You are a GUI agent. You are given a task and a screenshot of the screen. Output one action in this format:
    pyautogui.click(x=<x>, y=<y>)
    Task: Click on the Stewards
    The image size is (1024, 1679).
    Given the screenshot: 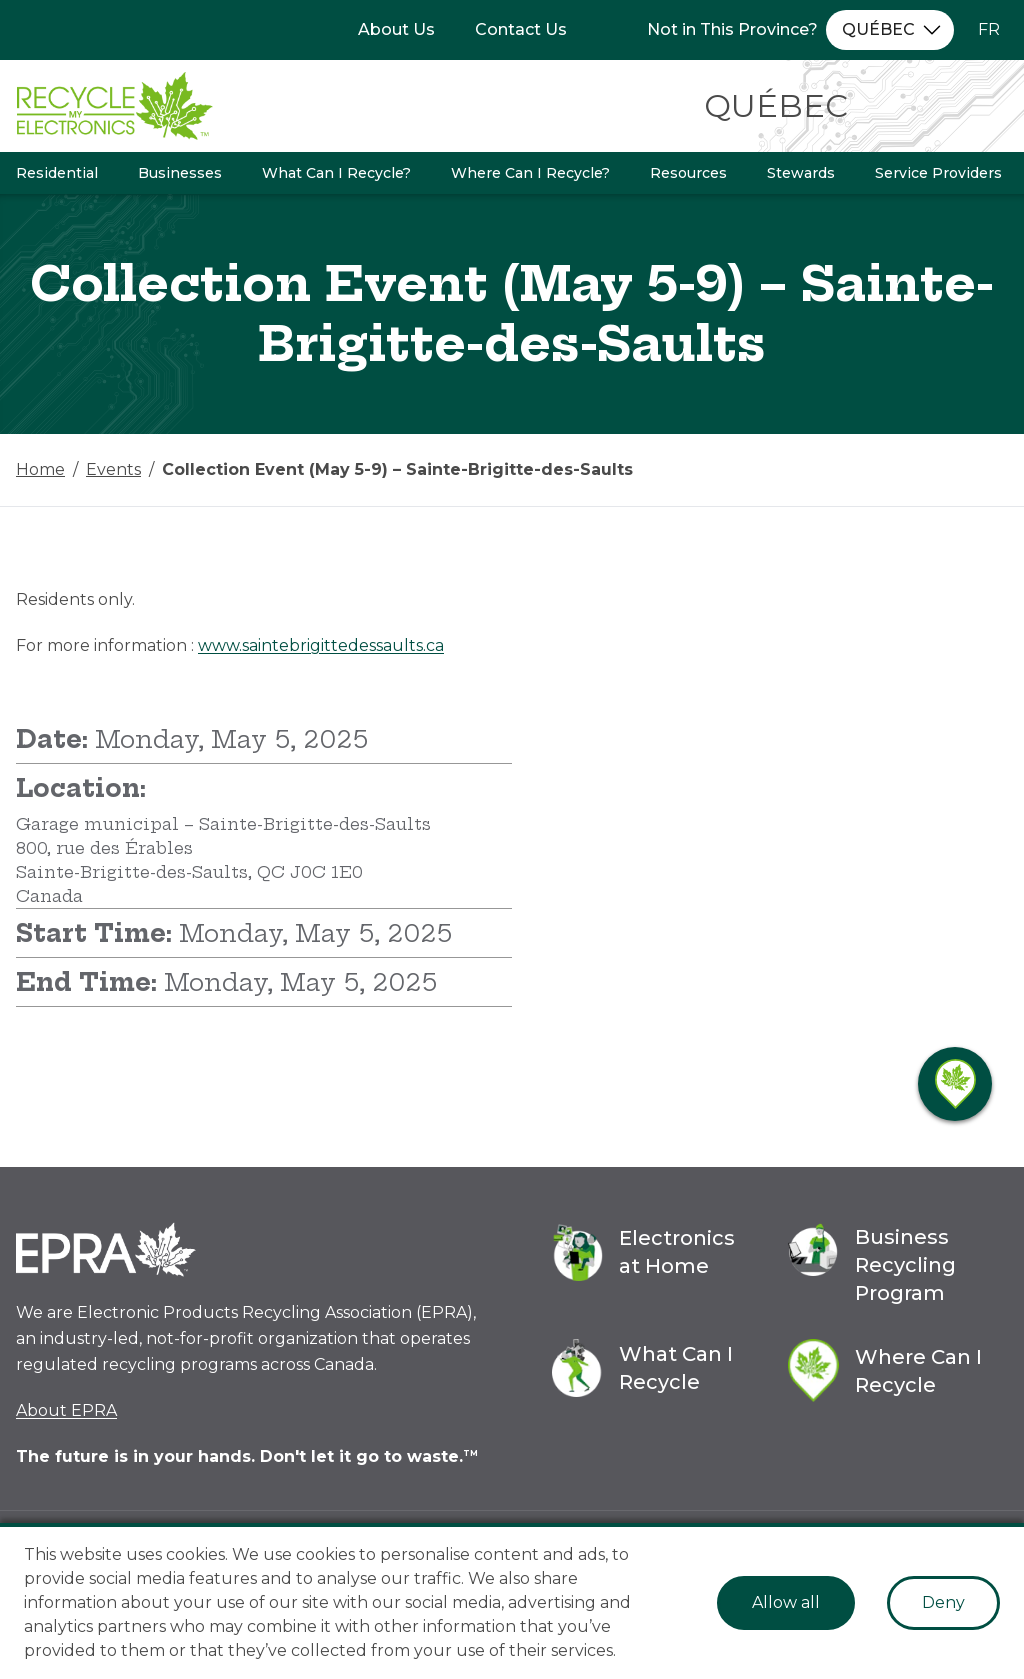 What is the action you would take?
    pyautogui.click(x=801, y=173)
    